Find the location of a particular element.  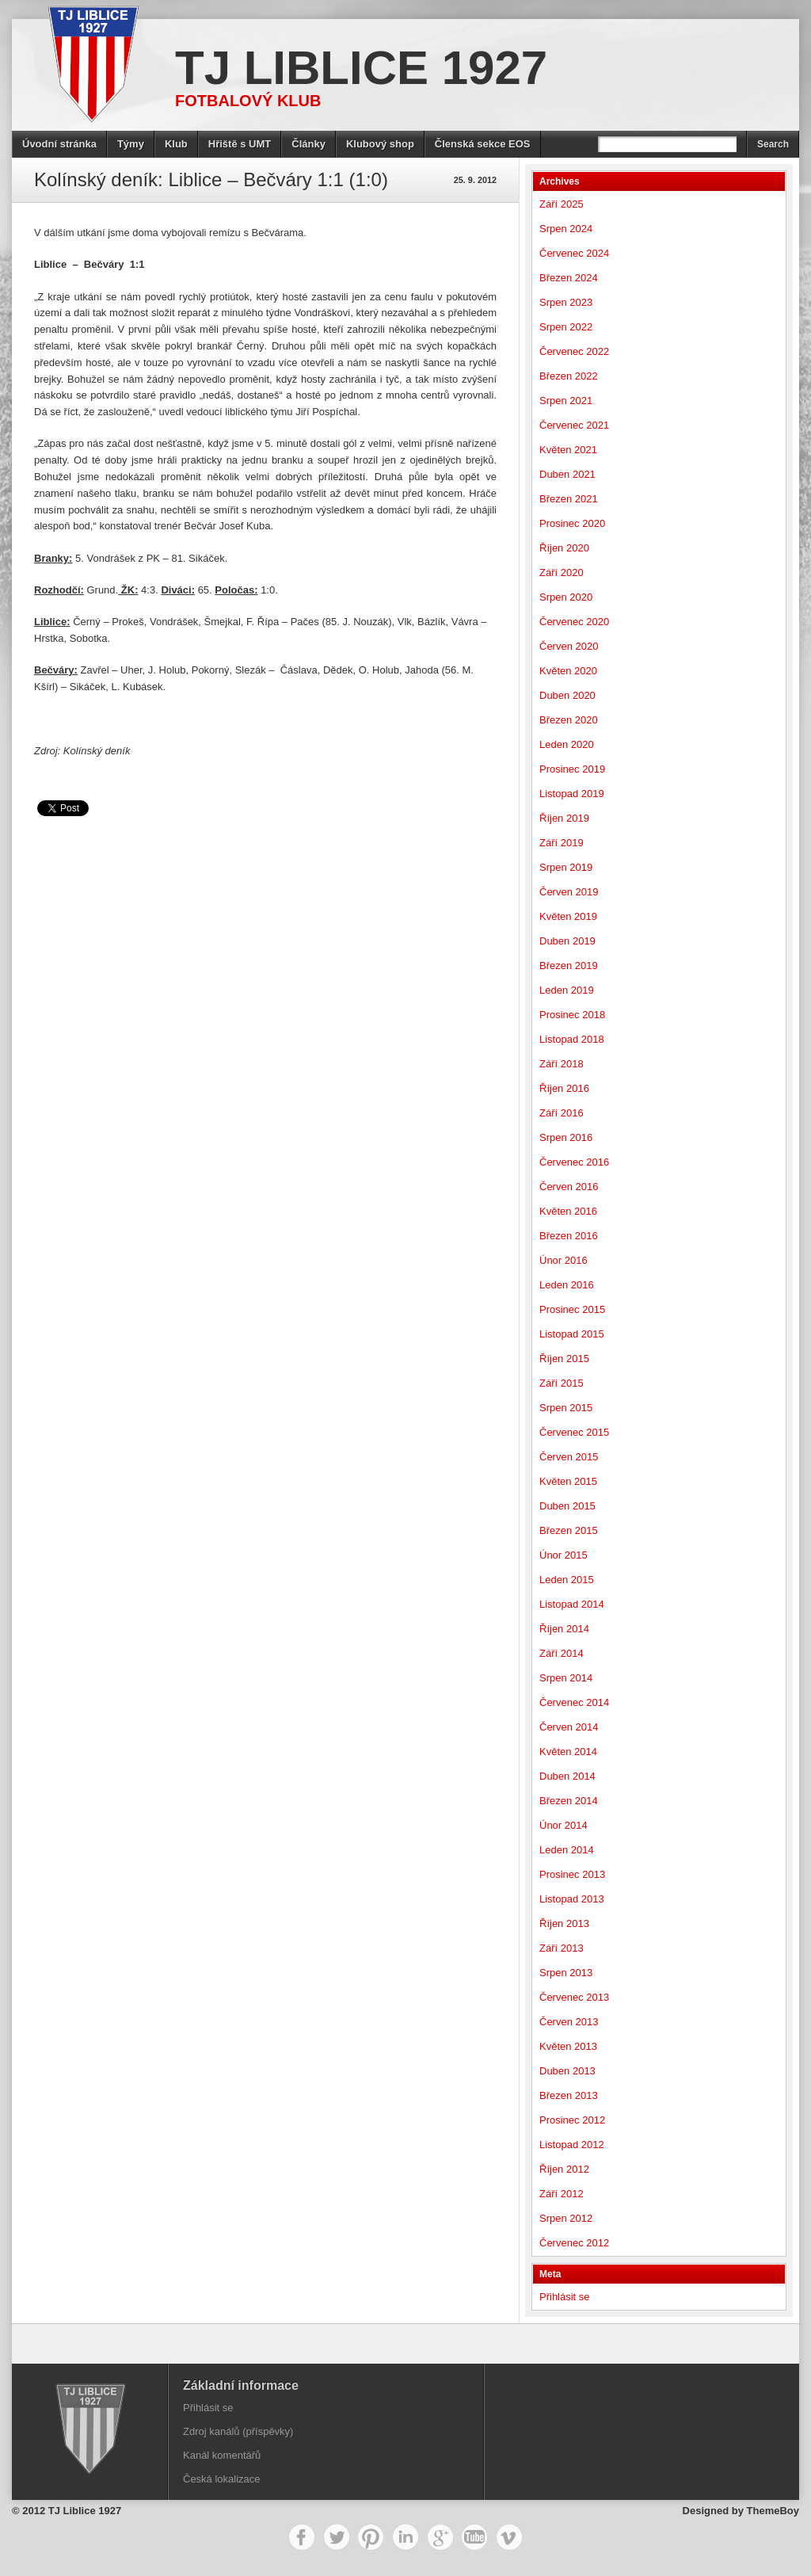

Listopad 2019 is located at coordinates (571, 794).